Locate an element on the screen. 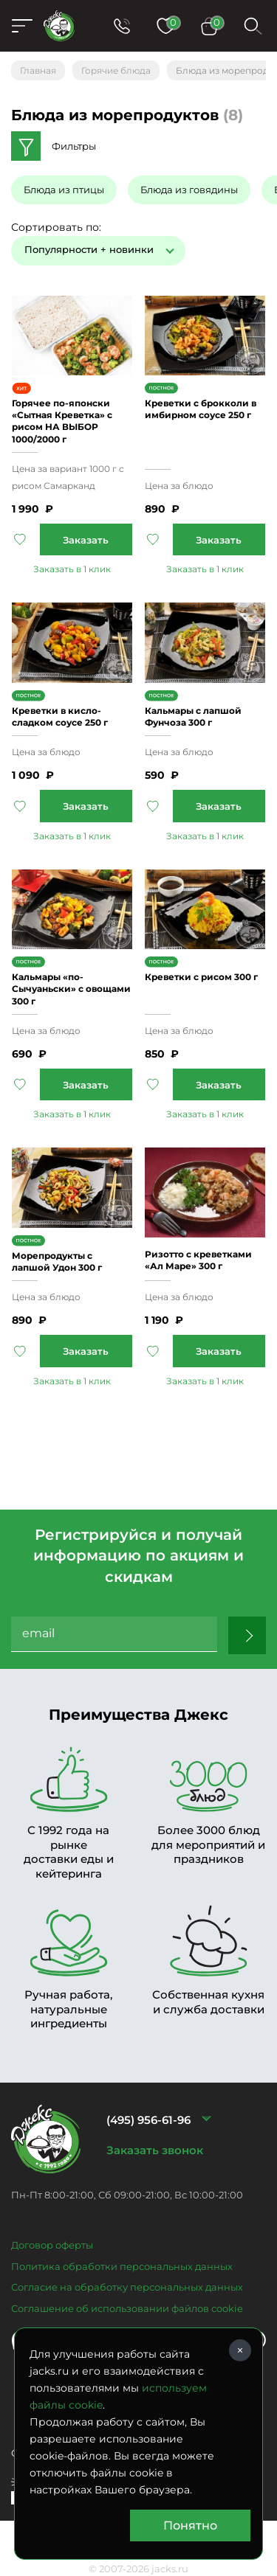  Договор оферты is located at coordinates (52, 2245).